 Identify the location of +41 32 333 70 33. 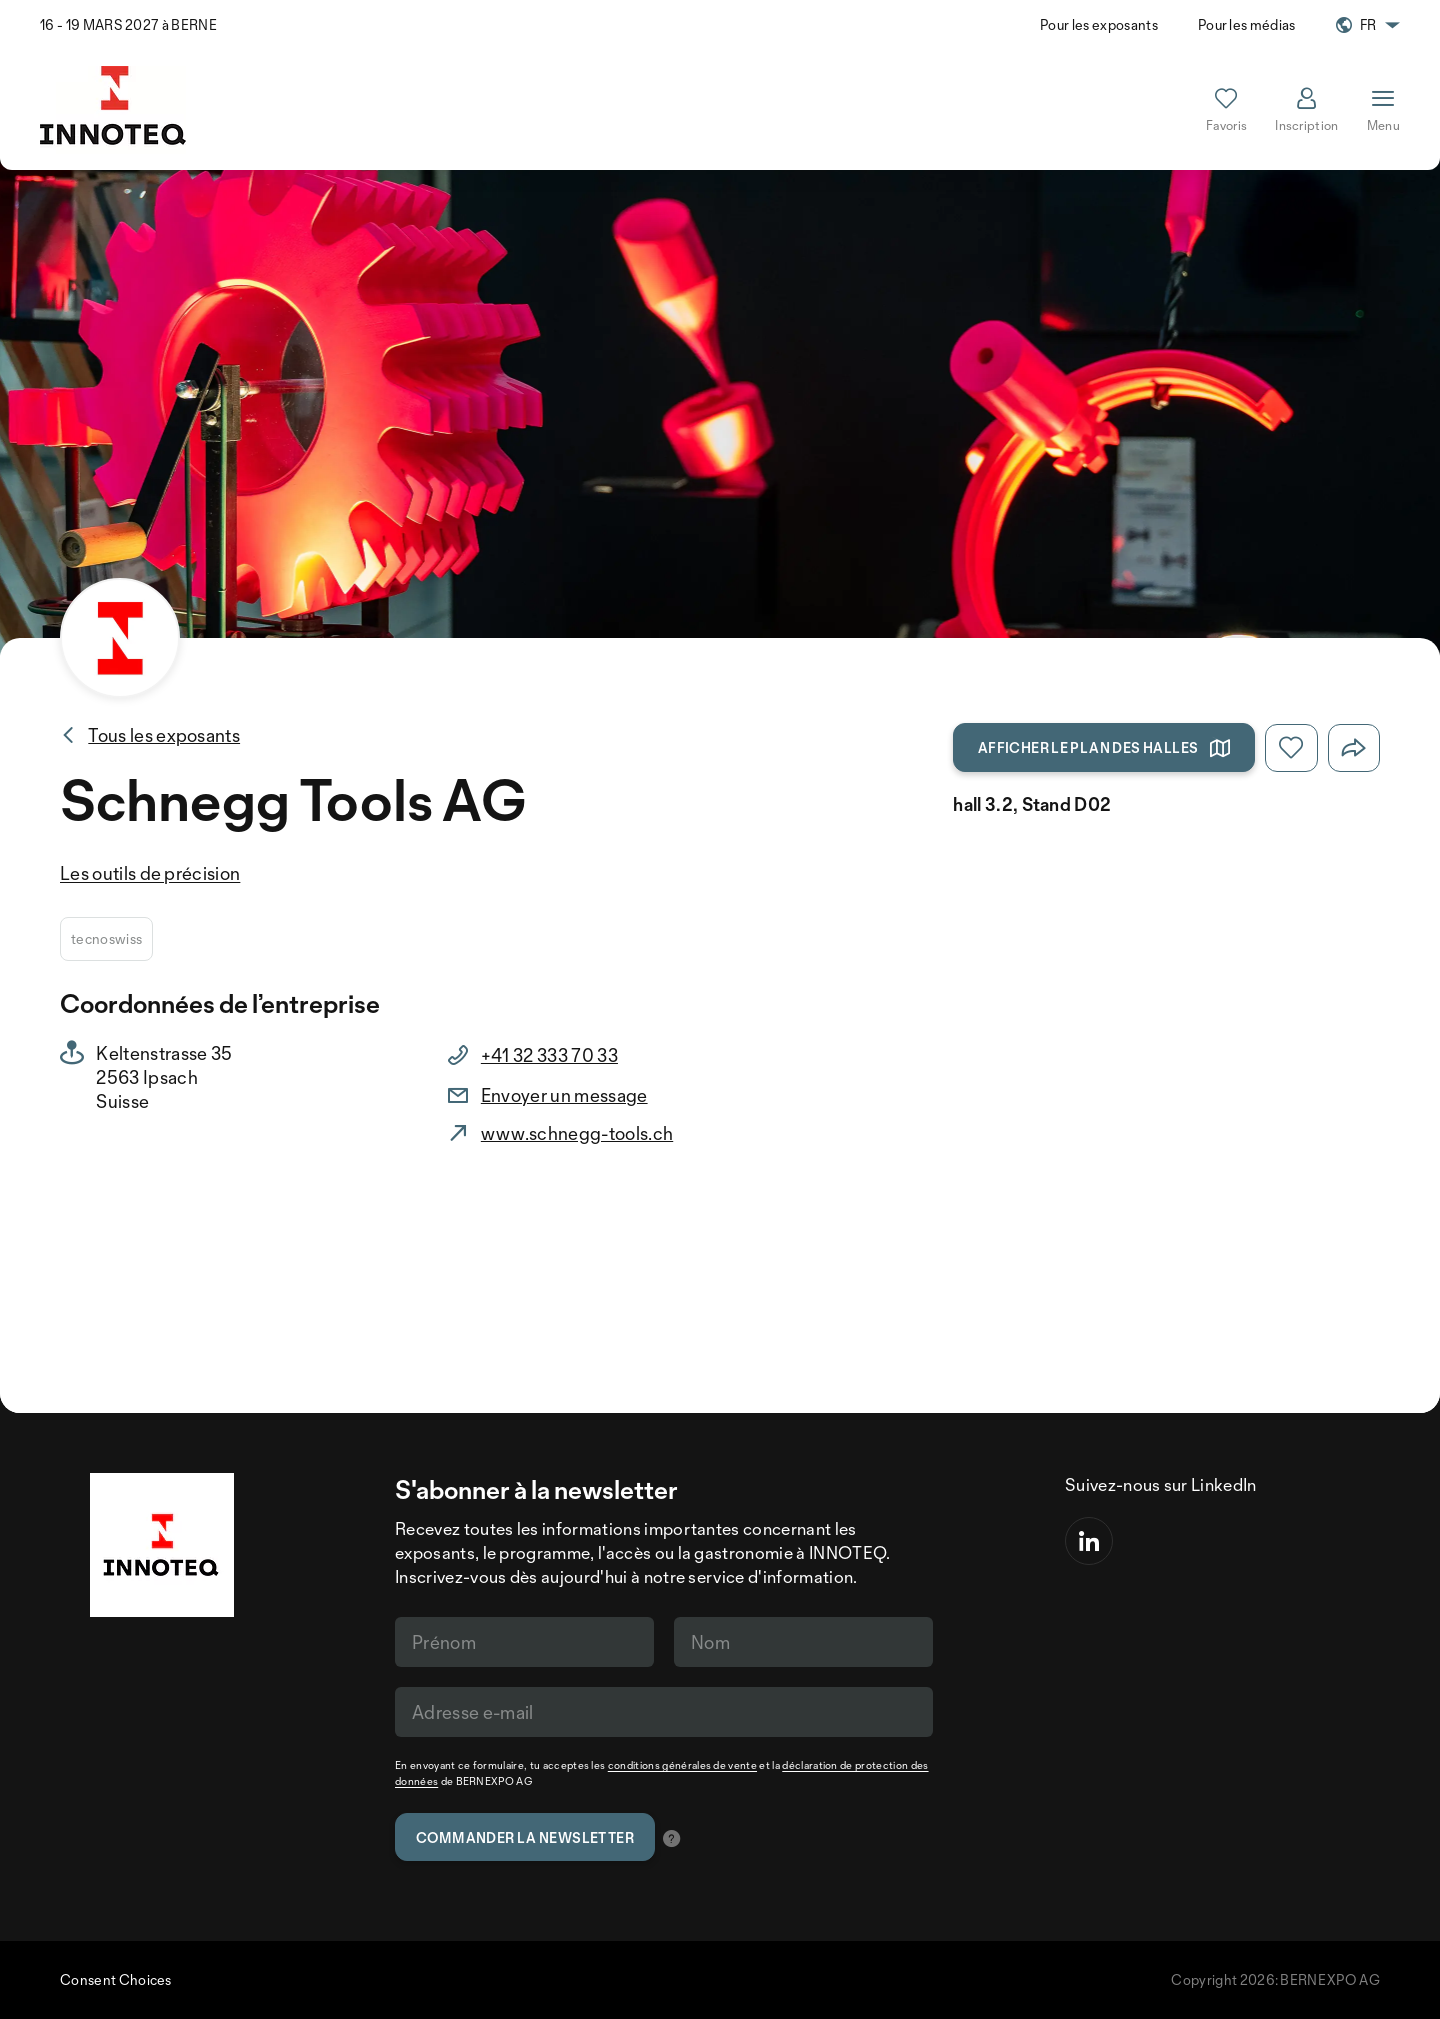
(549, 1055).